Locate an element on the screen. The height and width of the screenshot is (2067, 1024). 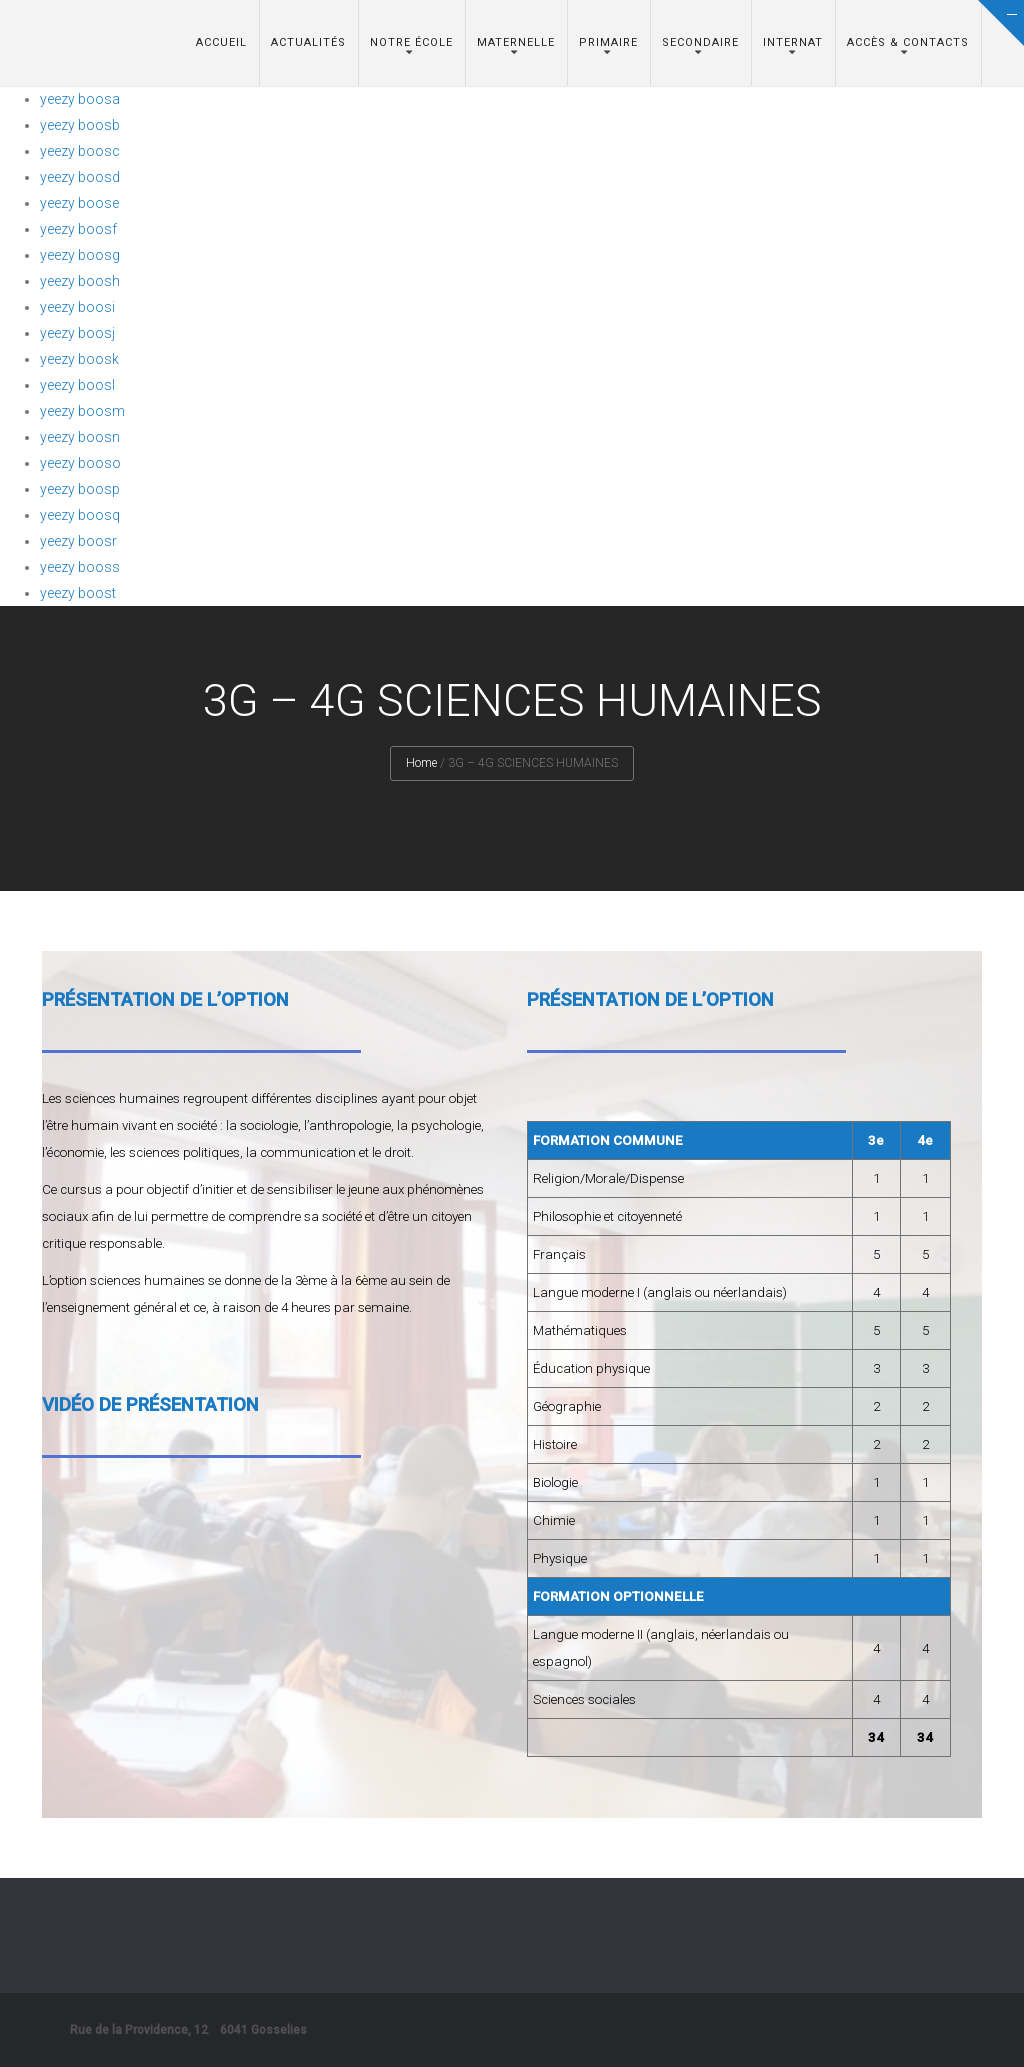
yeezy boose is located at coordinates (79, 203).